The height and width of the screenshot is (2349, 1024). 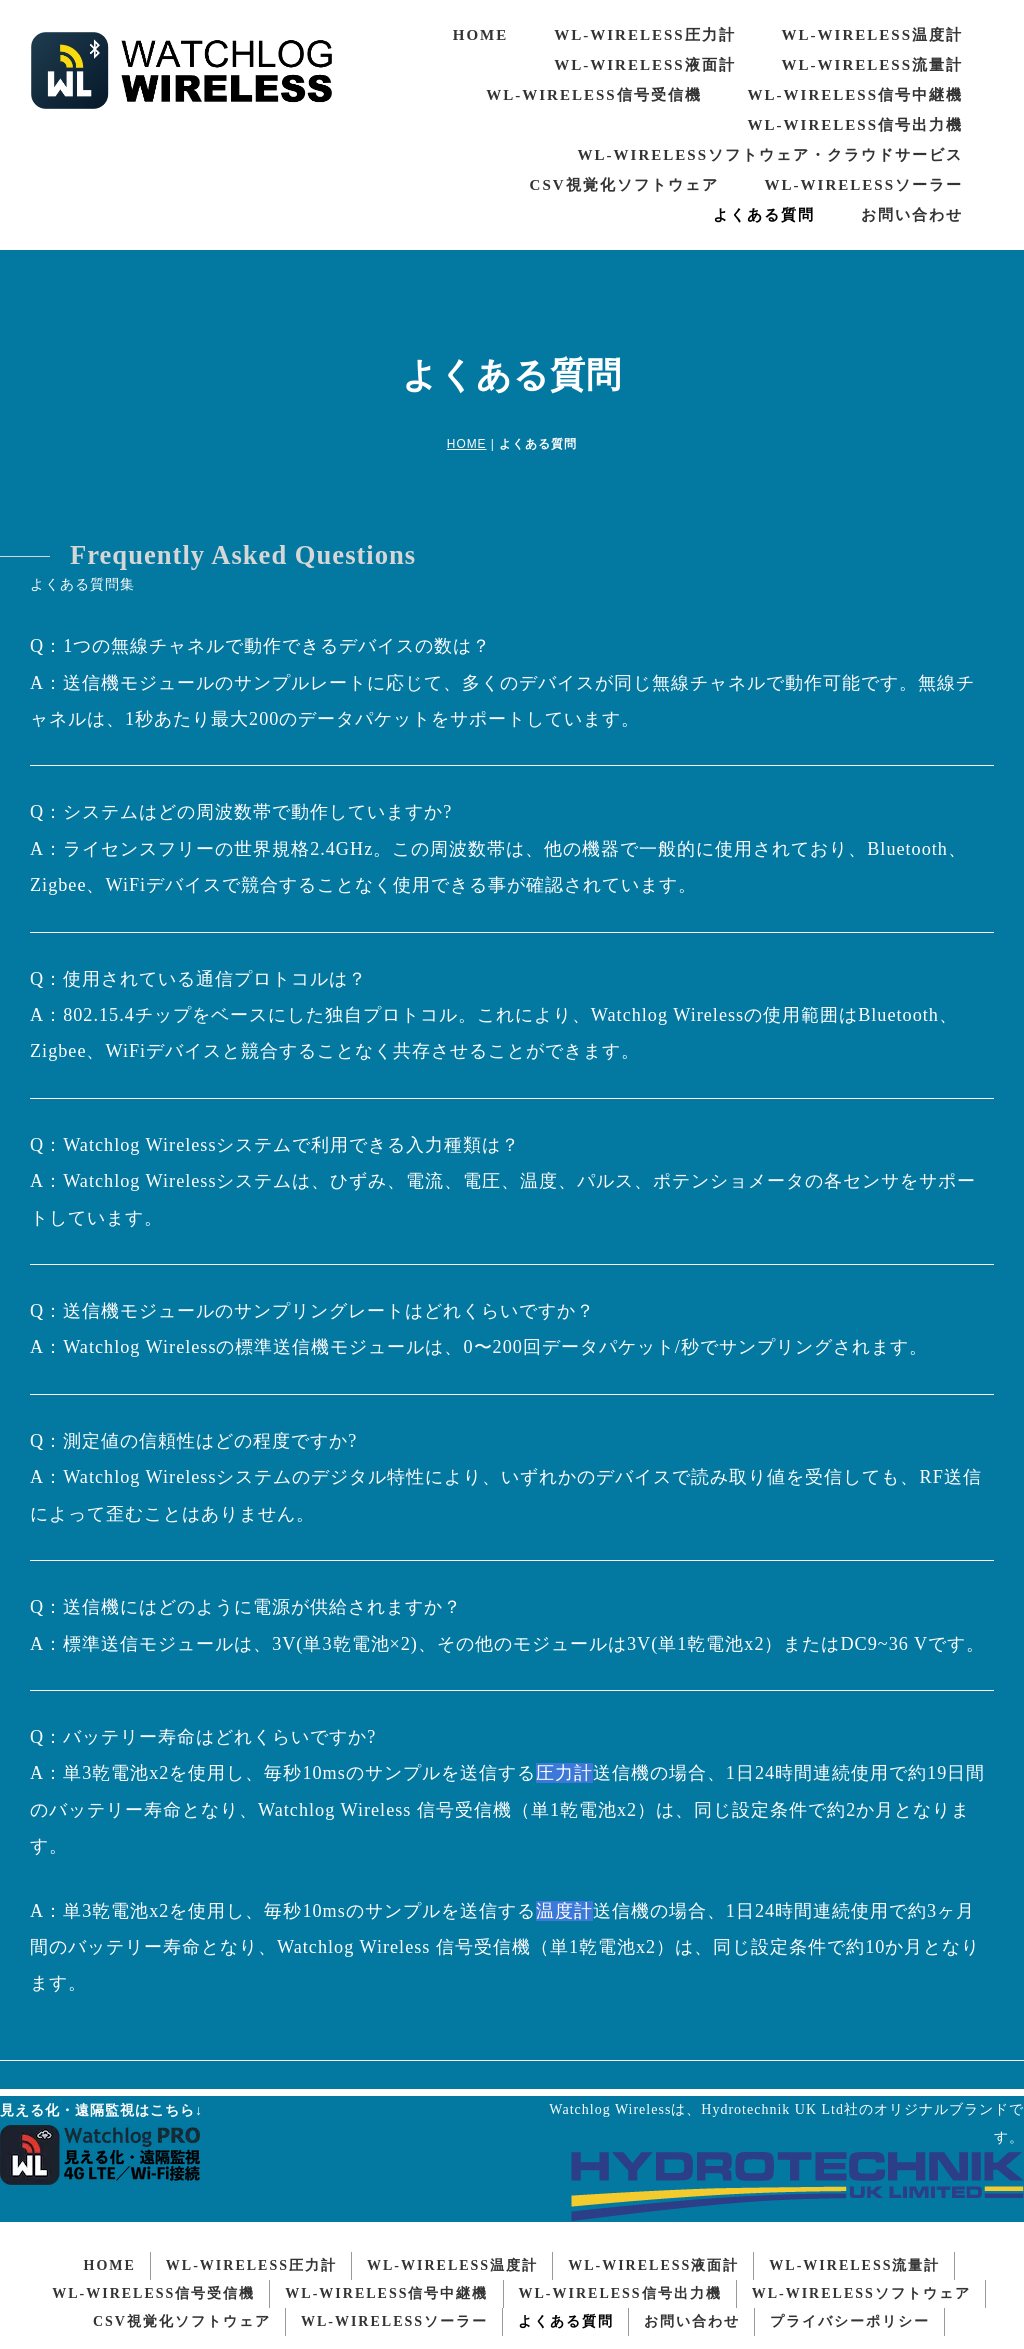 What do you see at coordinates (770, 155) in the screenshot?
I see `WL-WIRELESSソフトウェア・クラウドサービス` at bounding box center [770, 155].